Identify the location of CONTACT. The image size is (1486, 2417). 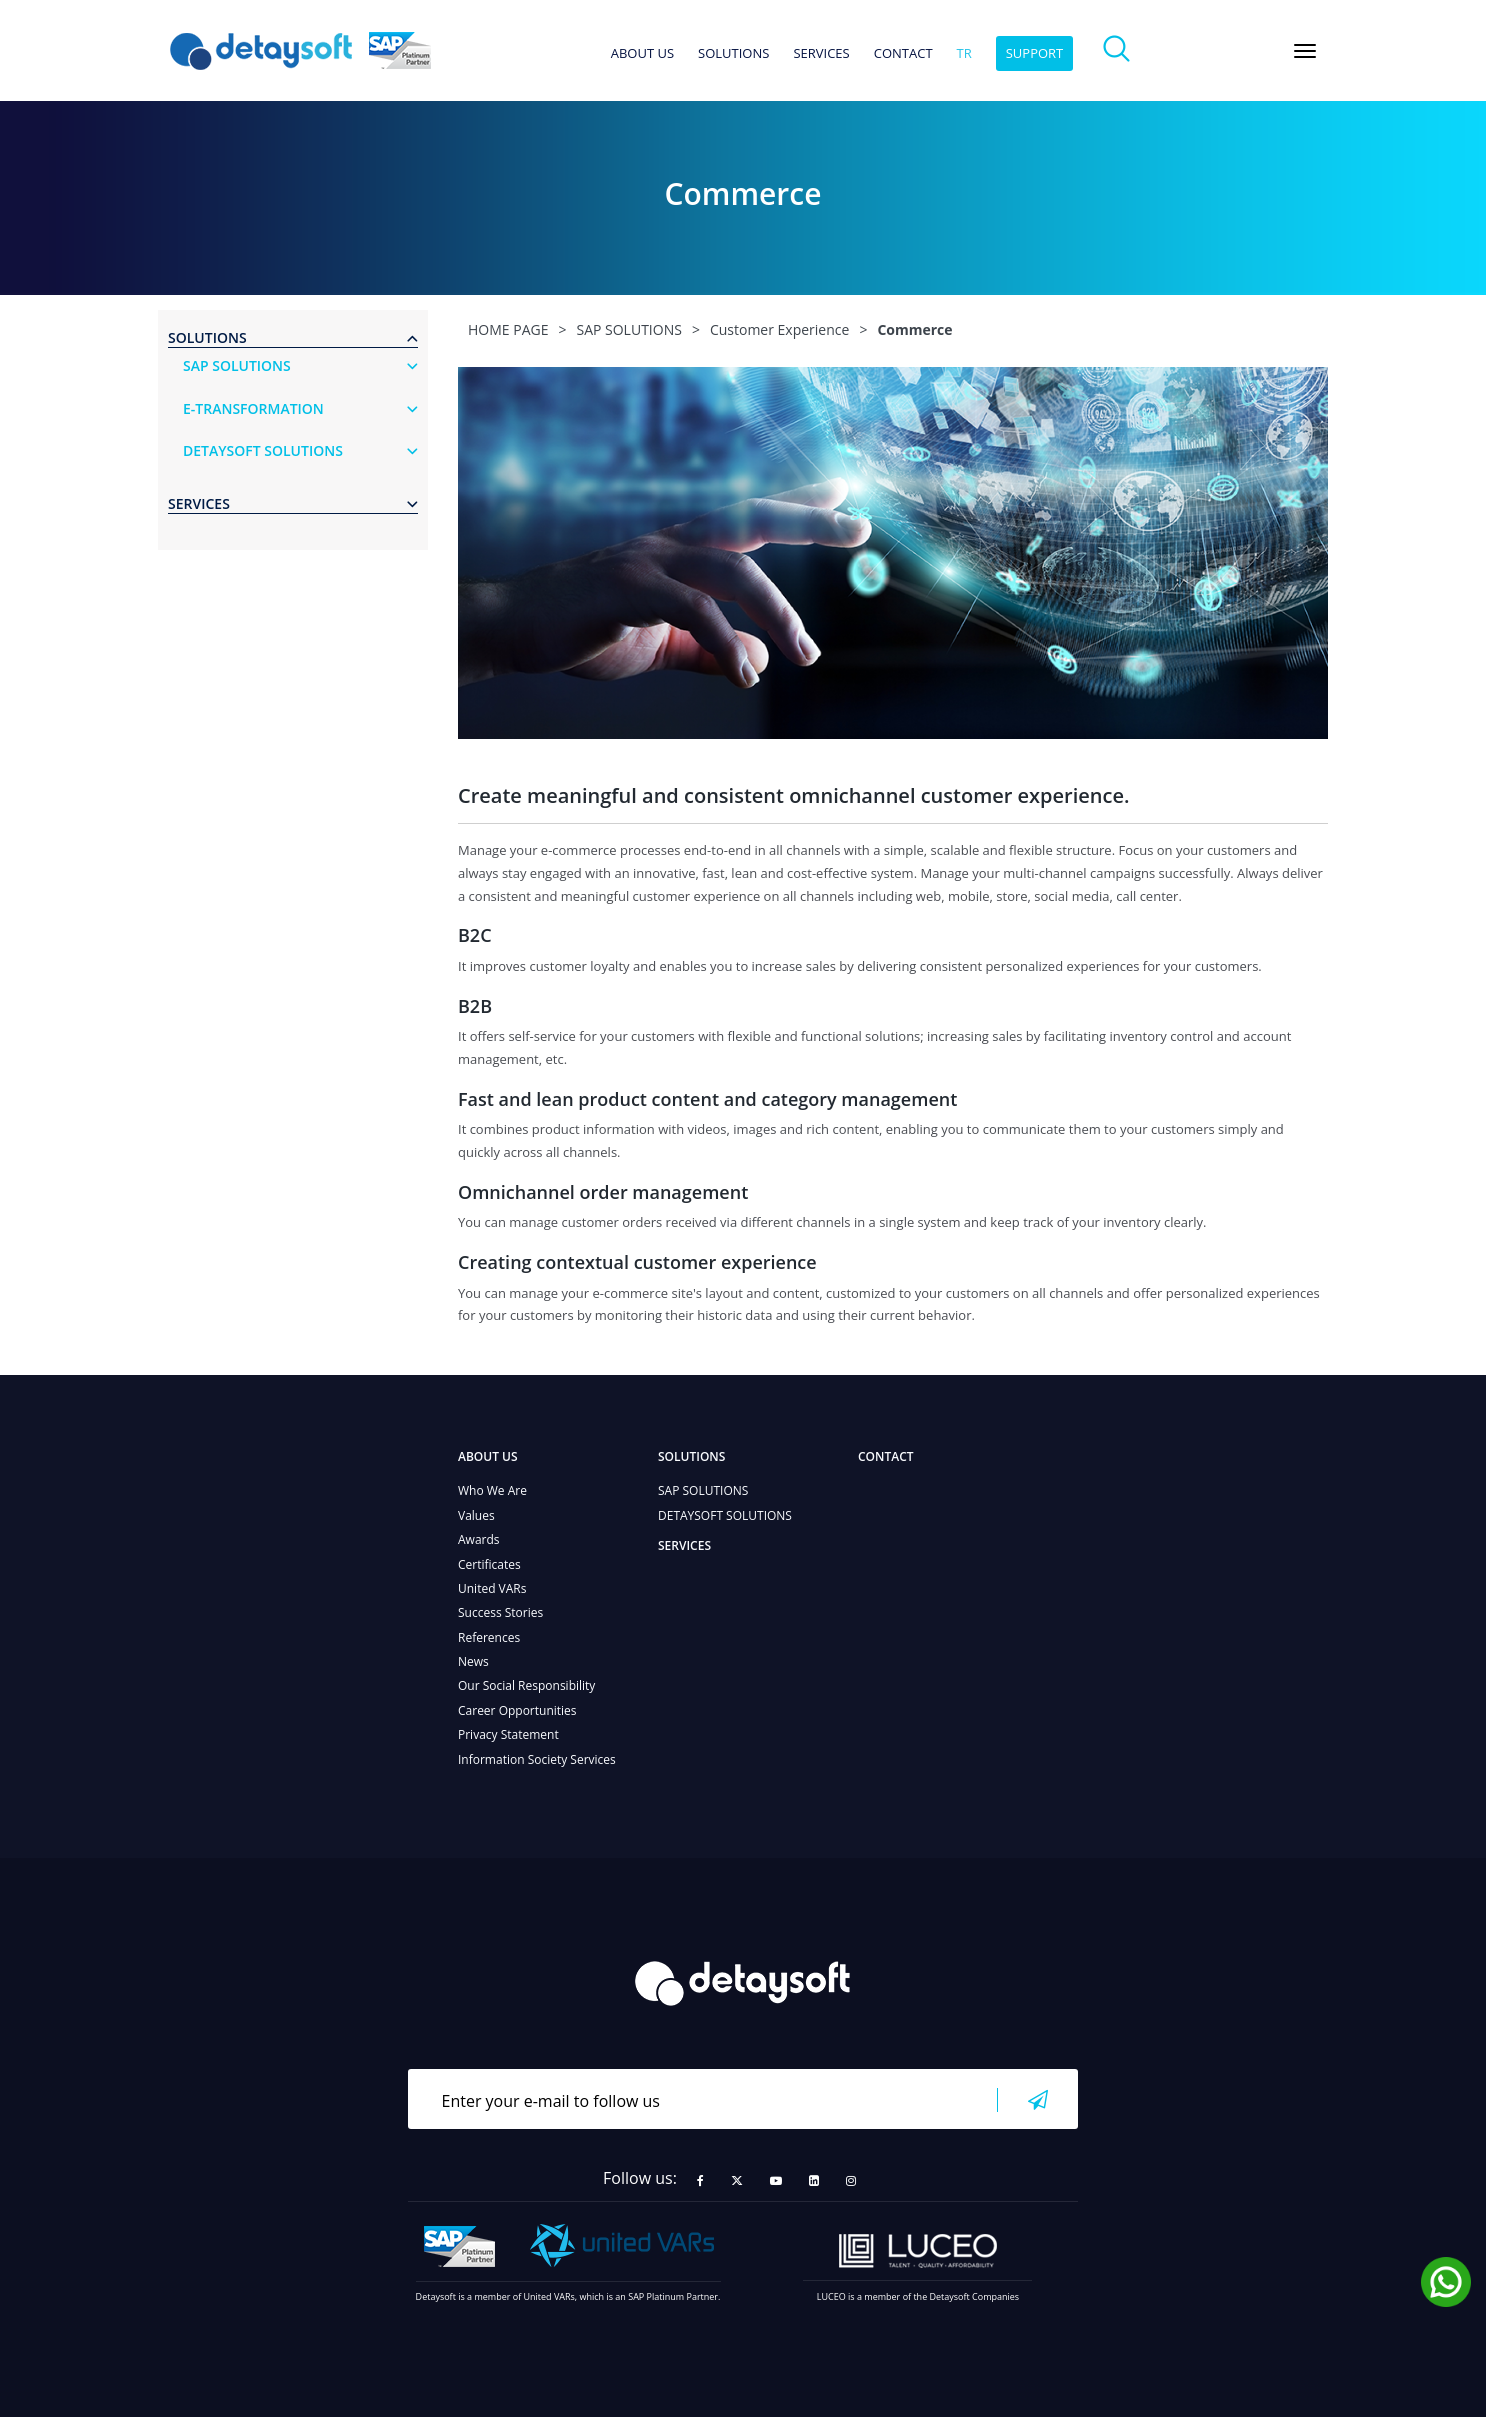
(903, 54).